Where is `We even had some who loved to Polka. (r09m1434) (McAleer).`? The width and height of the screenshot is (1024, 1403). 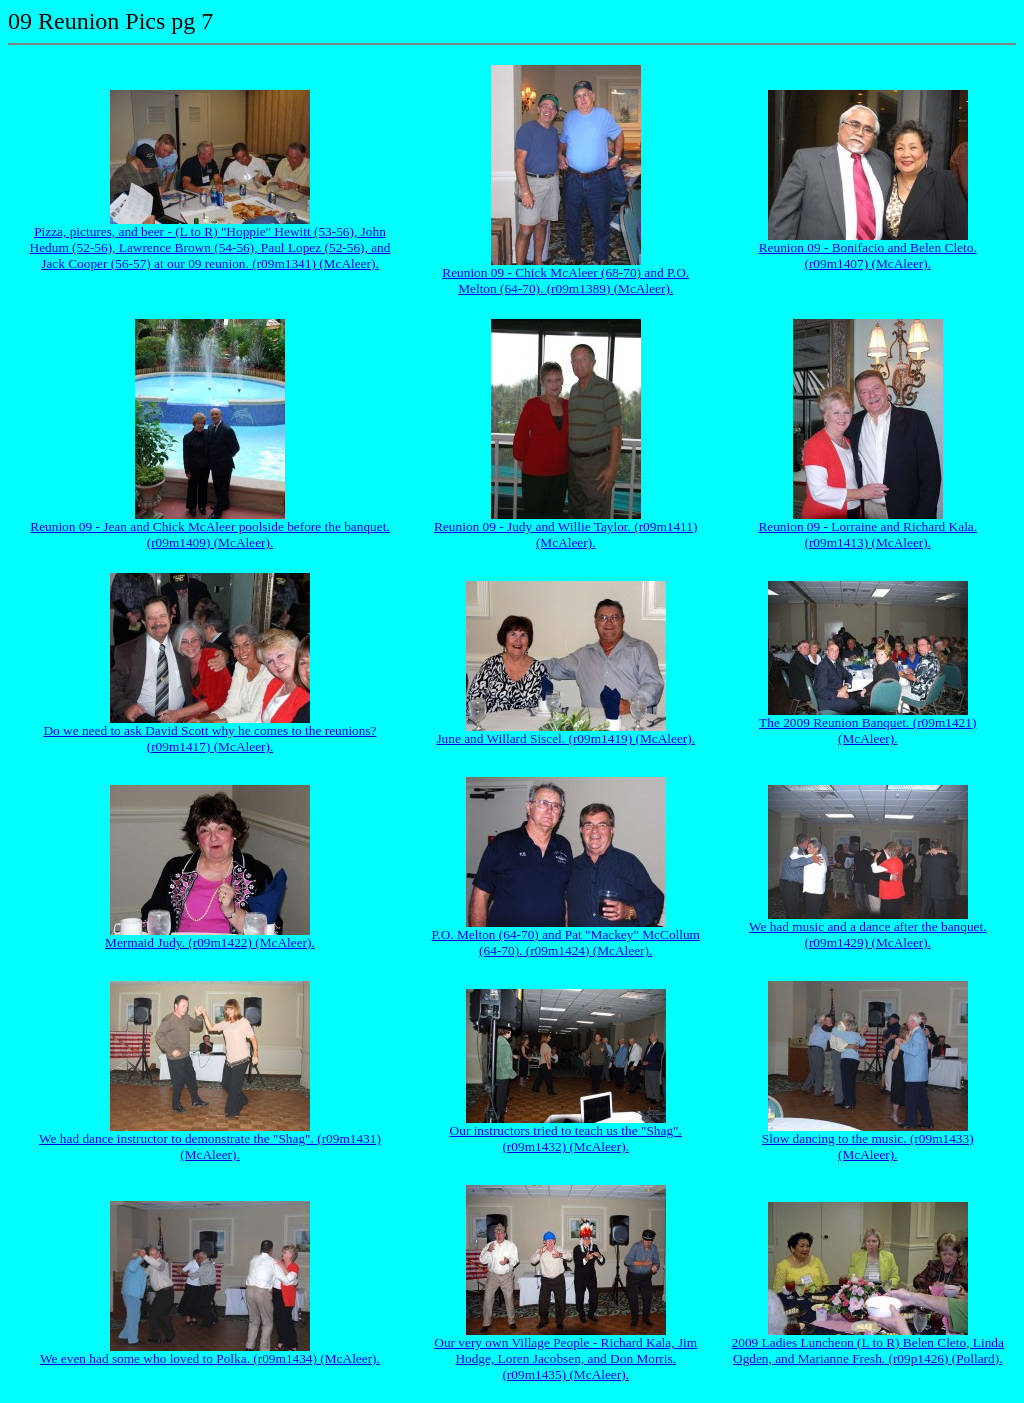
We even had some who loved to Polka. (r09m1434) (McAleer). is located at coordinates (210, 1358).